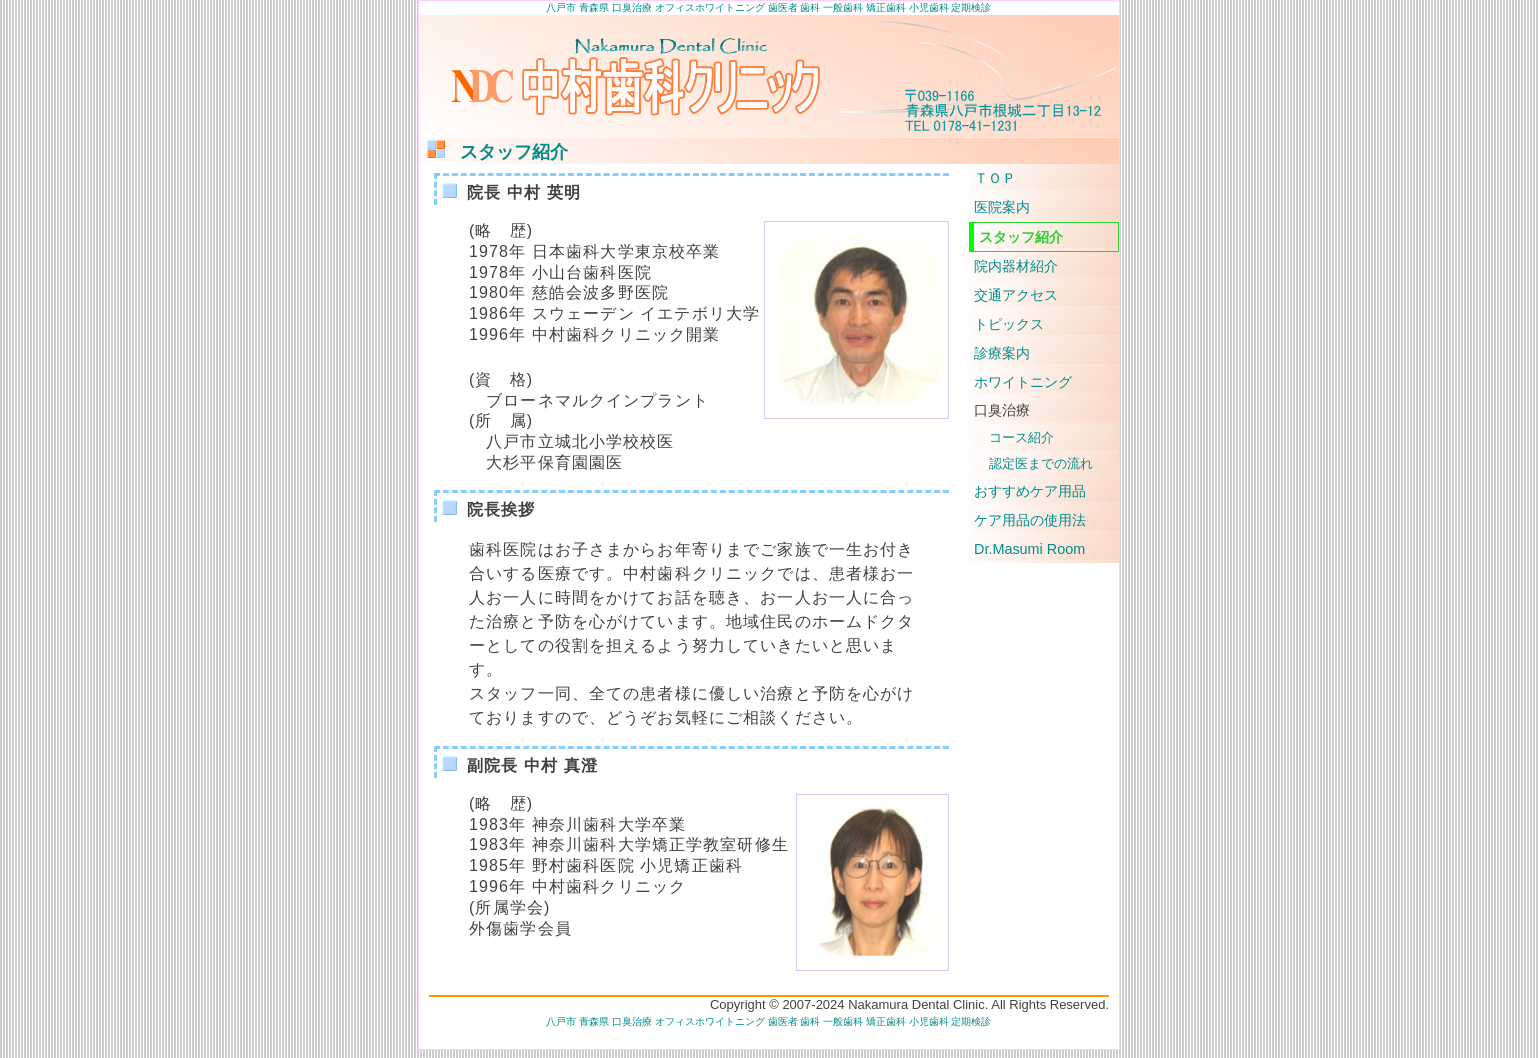 This screenshot has height=1058, width=1538. Describe the element at coordinates (1030, 520) in the screenshot. I see `ケア用品の使用法` at that location.